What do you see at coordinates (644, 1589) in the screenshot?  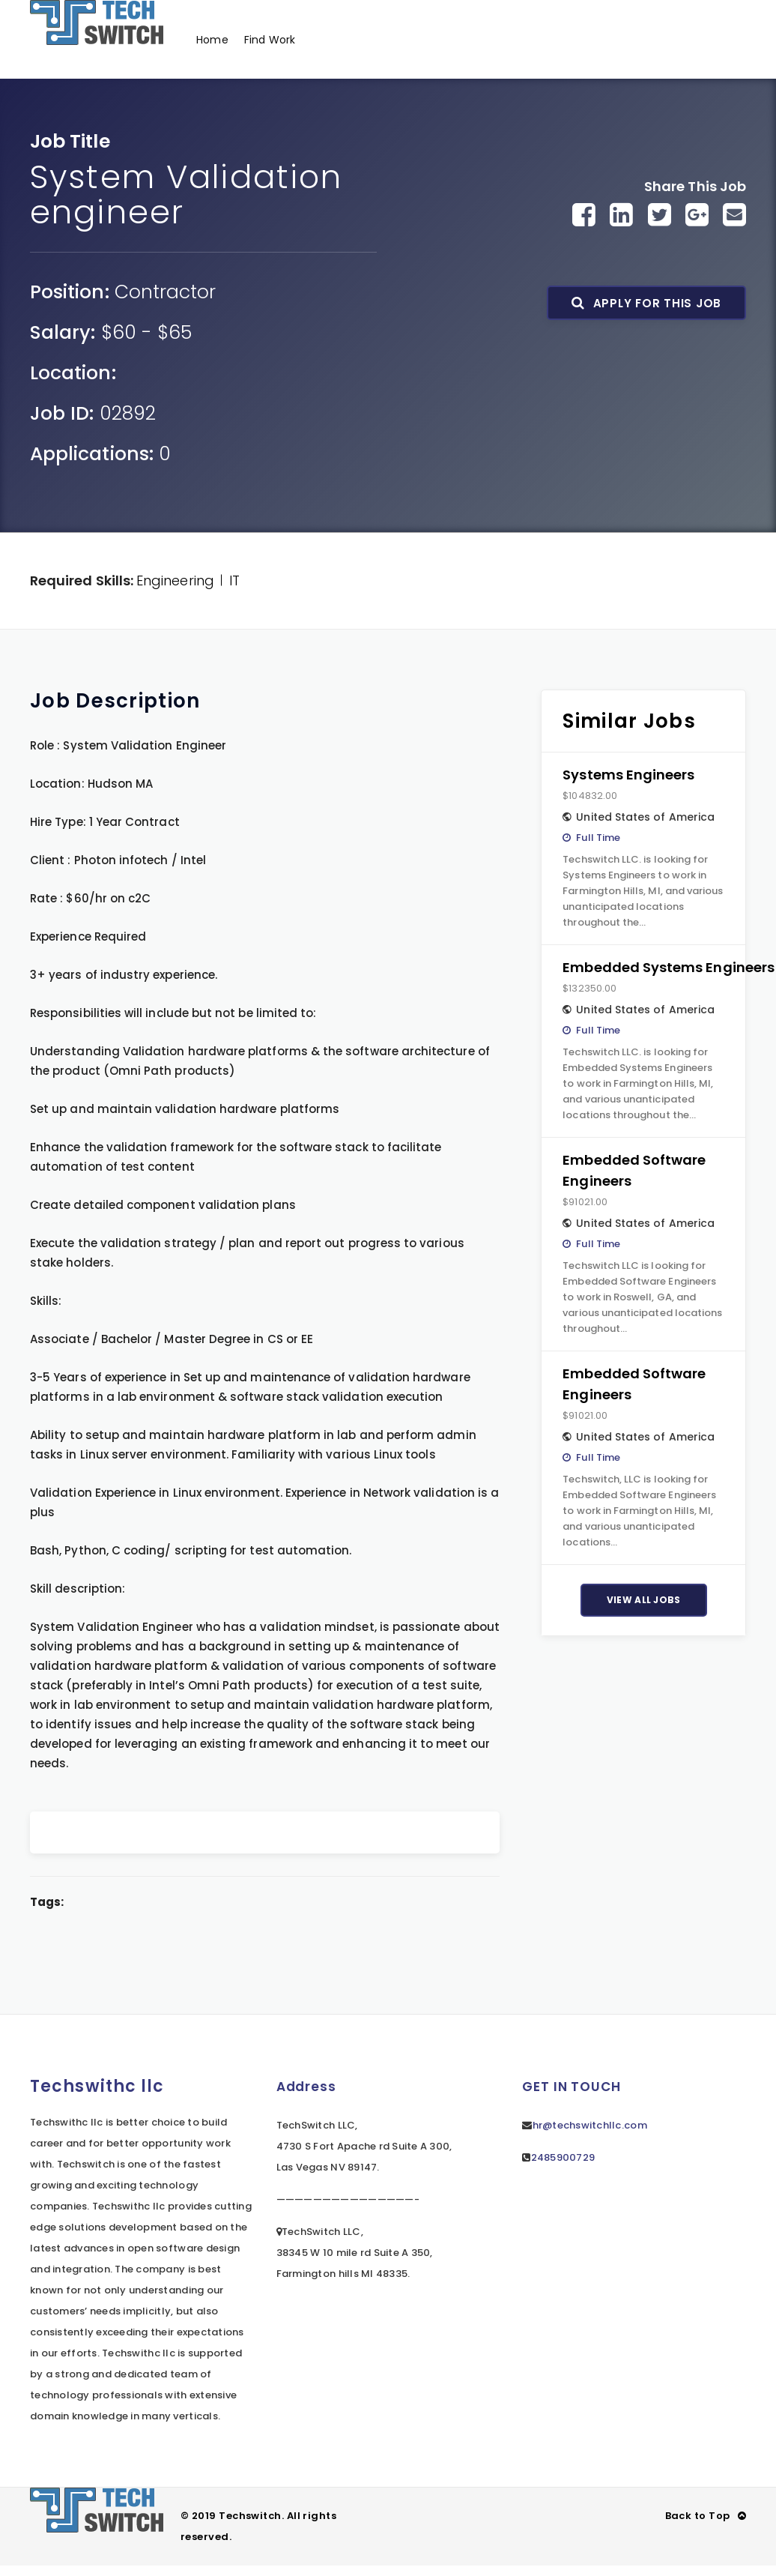 I see `View All Jobs` at bounding box center [644, 1589].